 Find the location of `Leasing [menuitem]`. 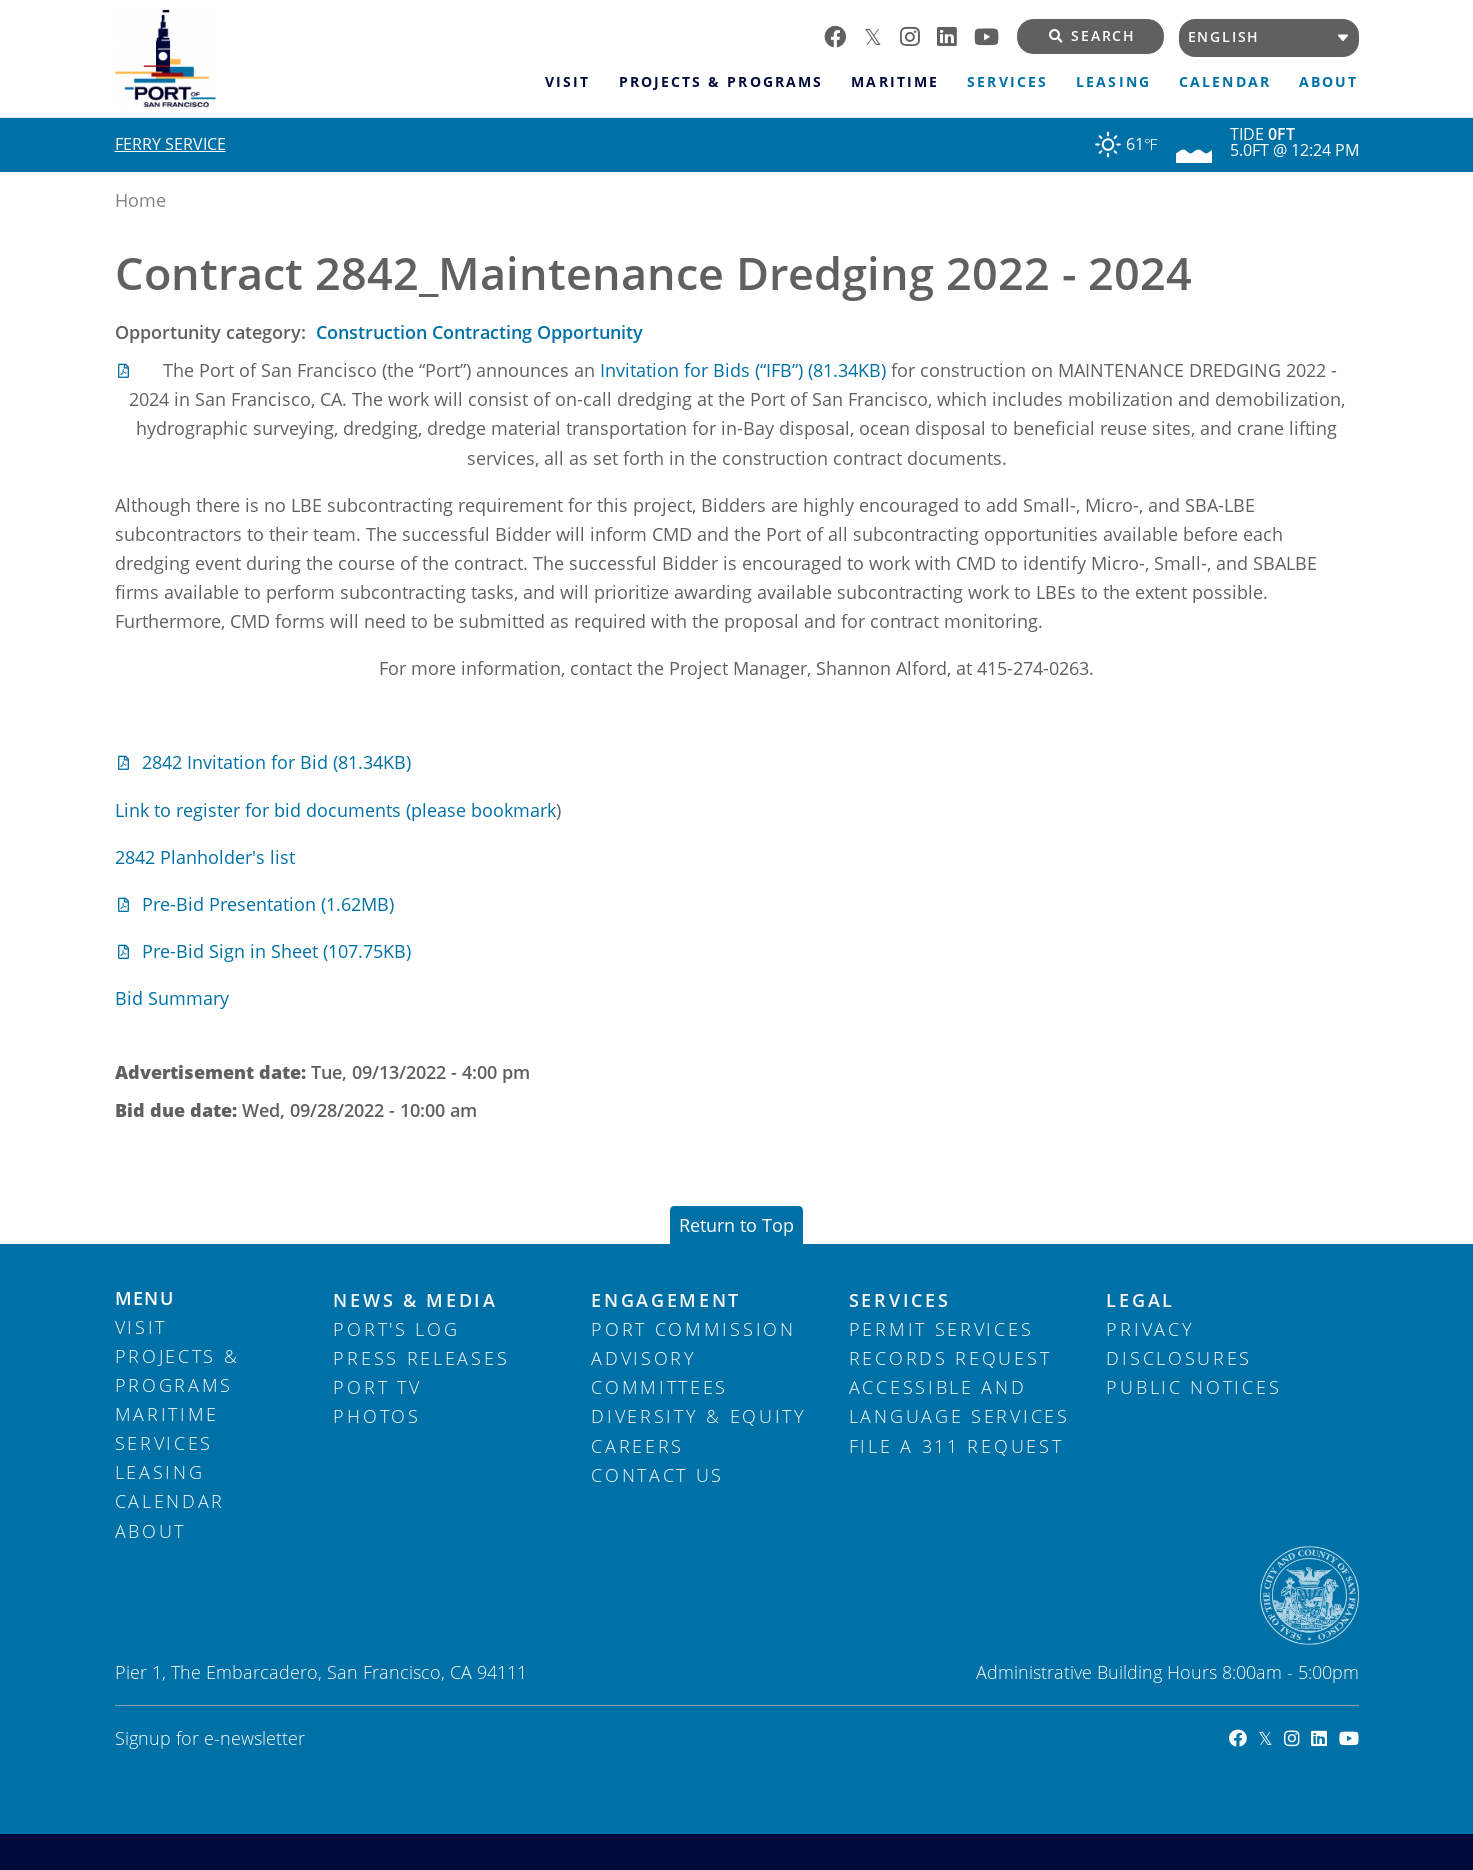

Leasing [menuitem] is located at coordinates (1113, 82).